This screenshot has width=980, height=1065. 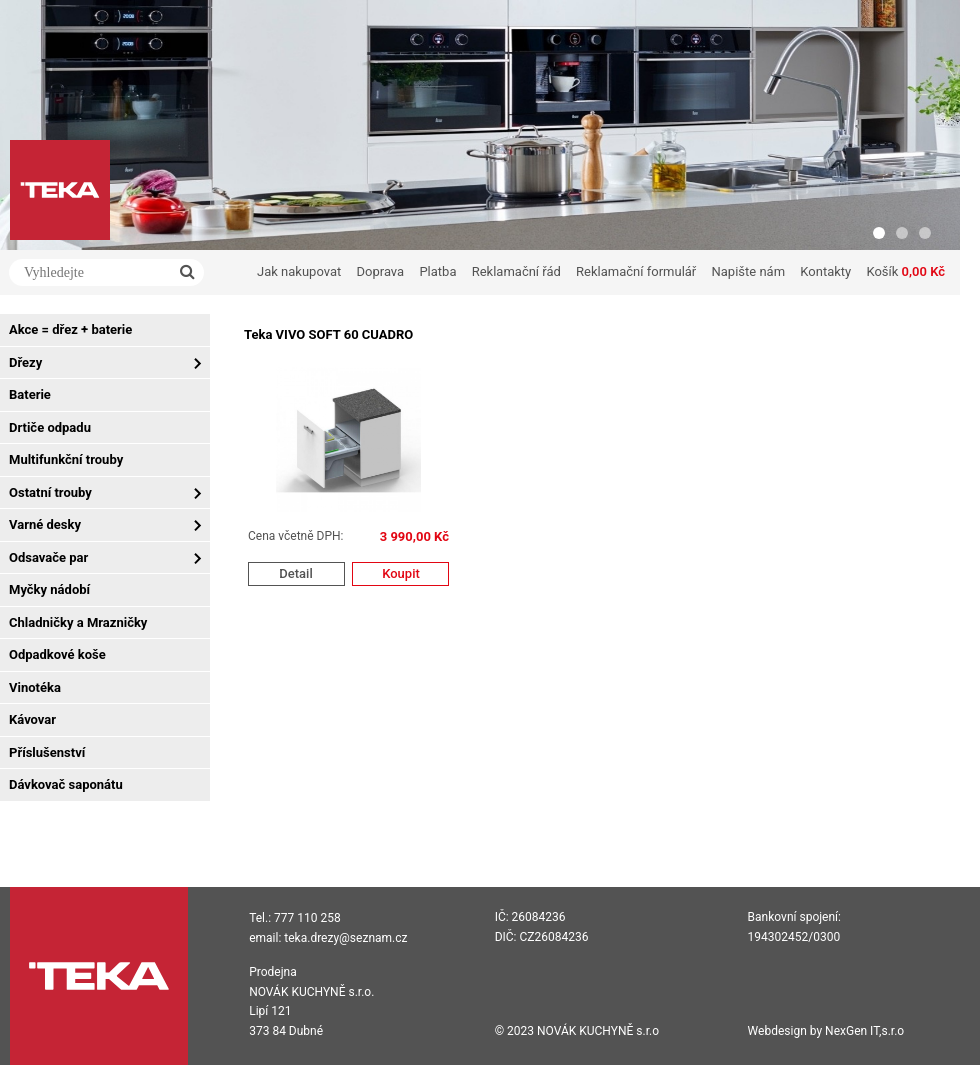 What do you see at coordinates (57, 654) in the screenshot?
I see `Odpadkové koše` at bounding box center [57, 654].